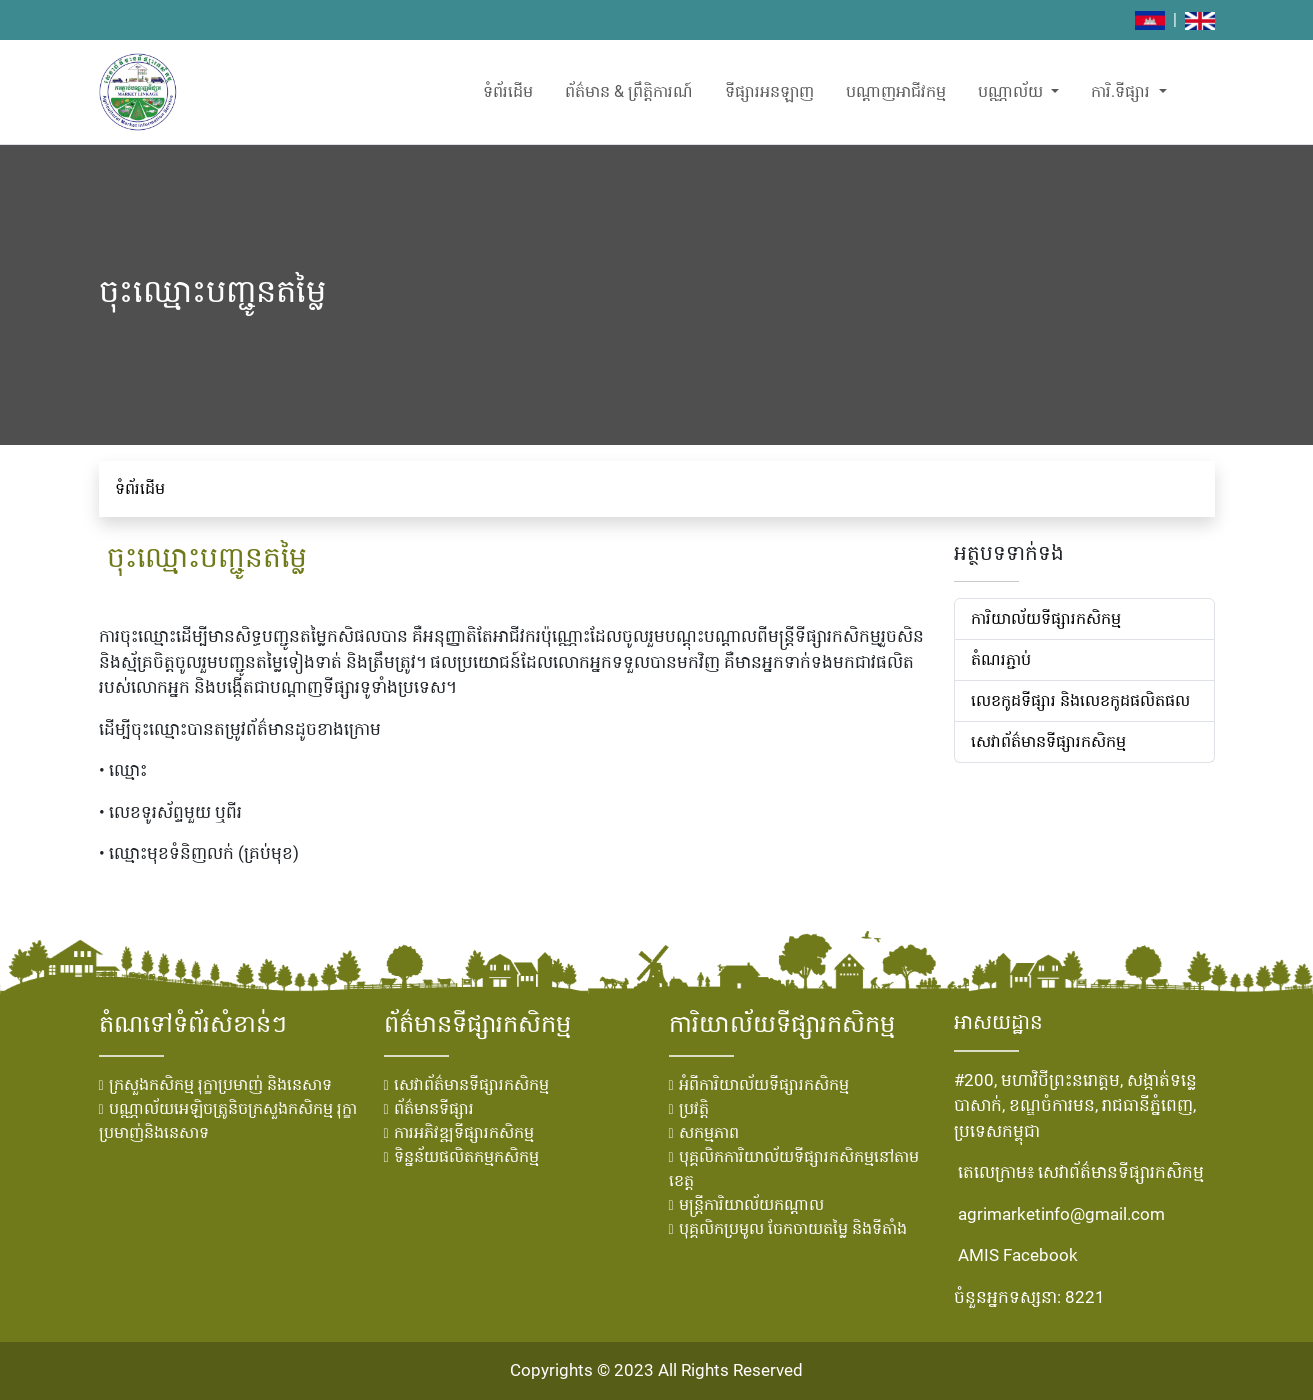  I want to click on លេខ​កូដ​ទីផ្សារ និង​លេខ​កូដ​ផលិតផល, so click(1080, 700).